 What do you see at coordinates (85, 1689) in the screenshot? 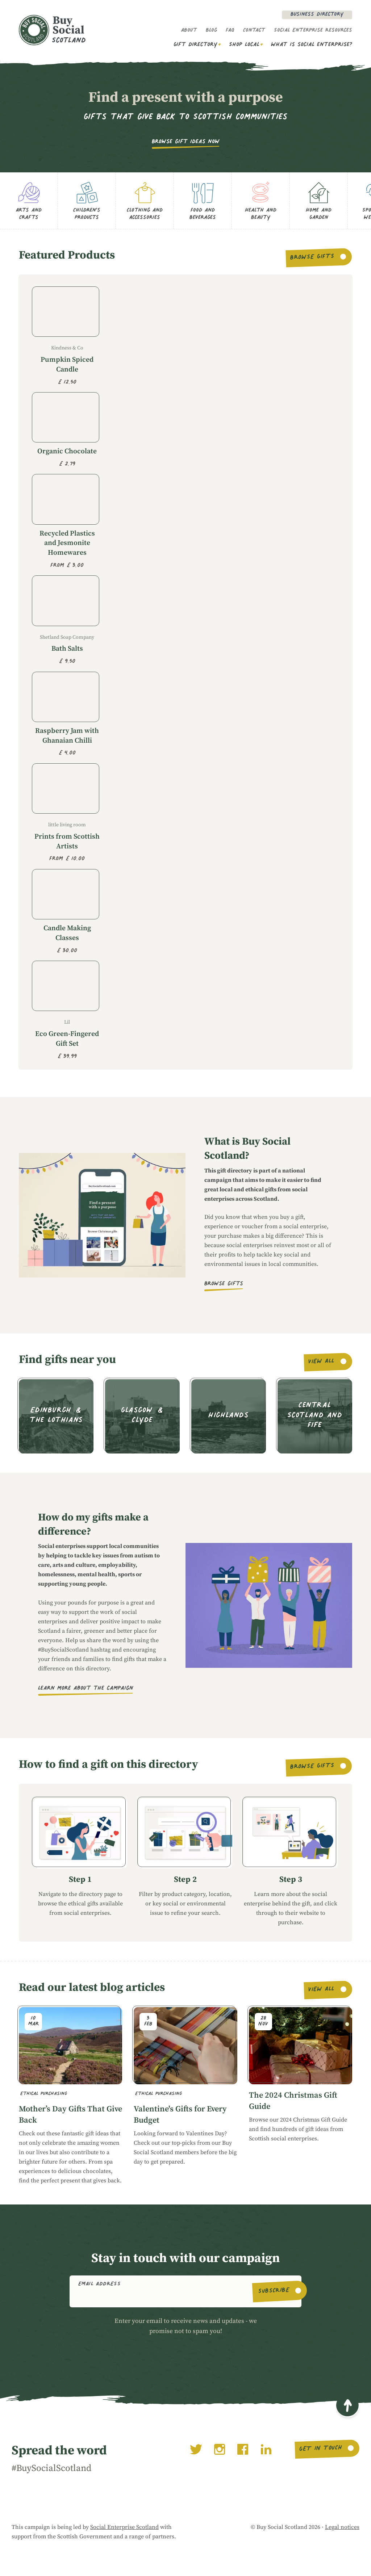
I see `Learn more about the campaign` at bounding box center [85, 1689].